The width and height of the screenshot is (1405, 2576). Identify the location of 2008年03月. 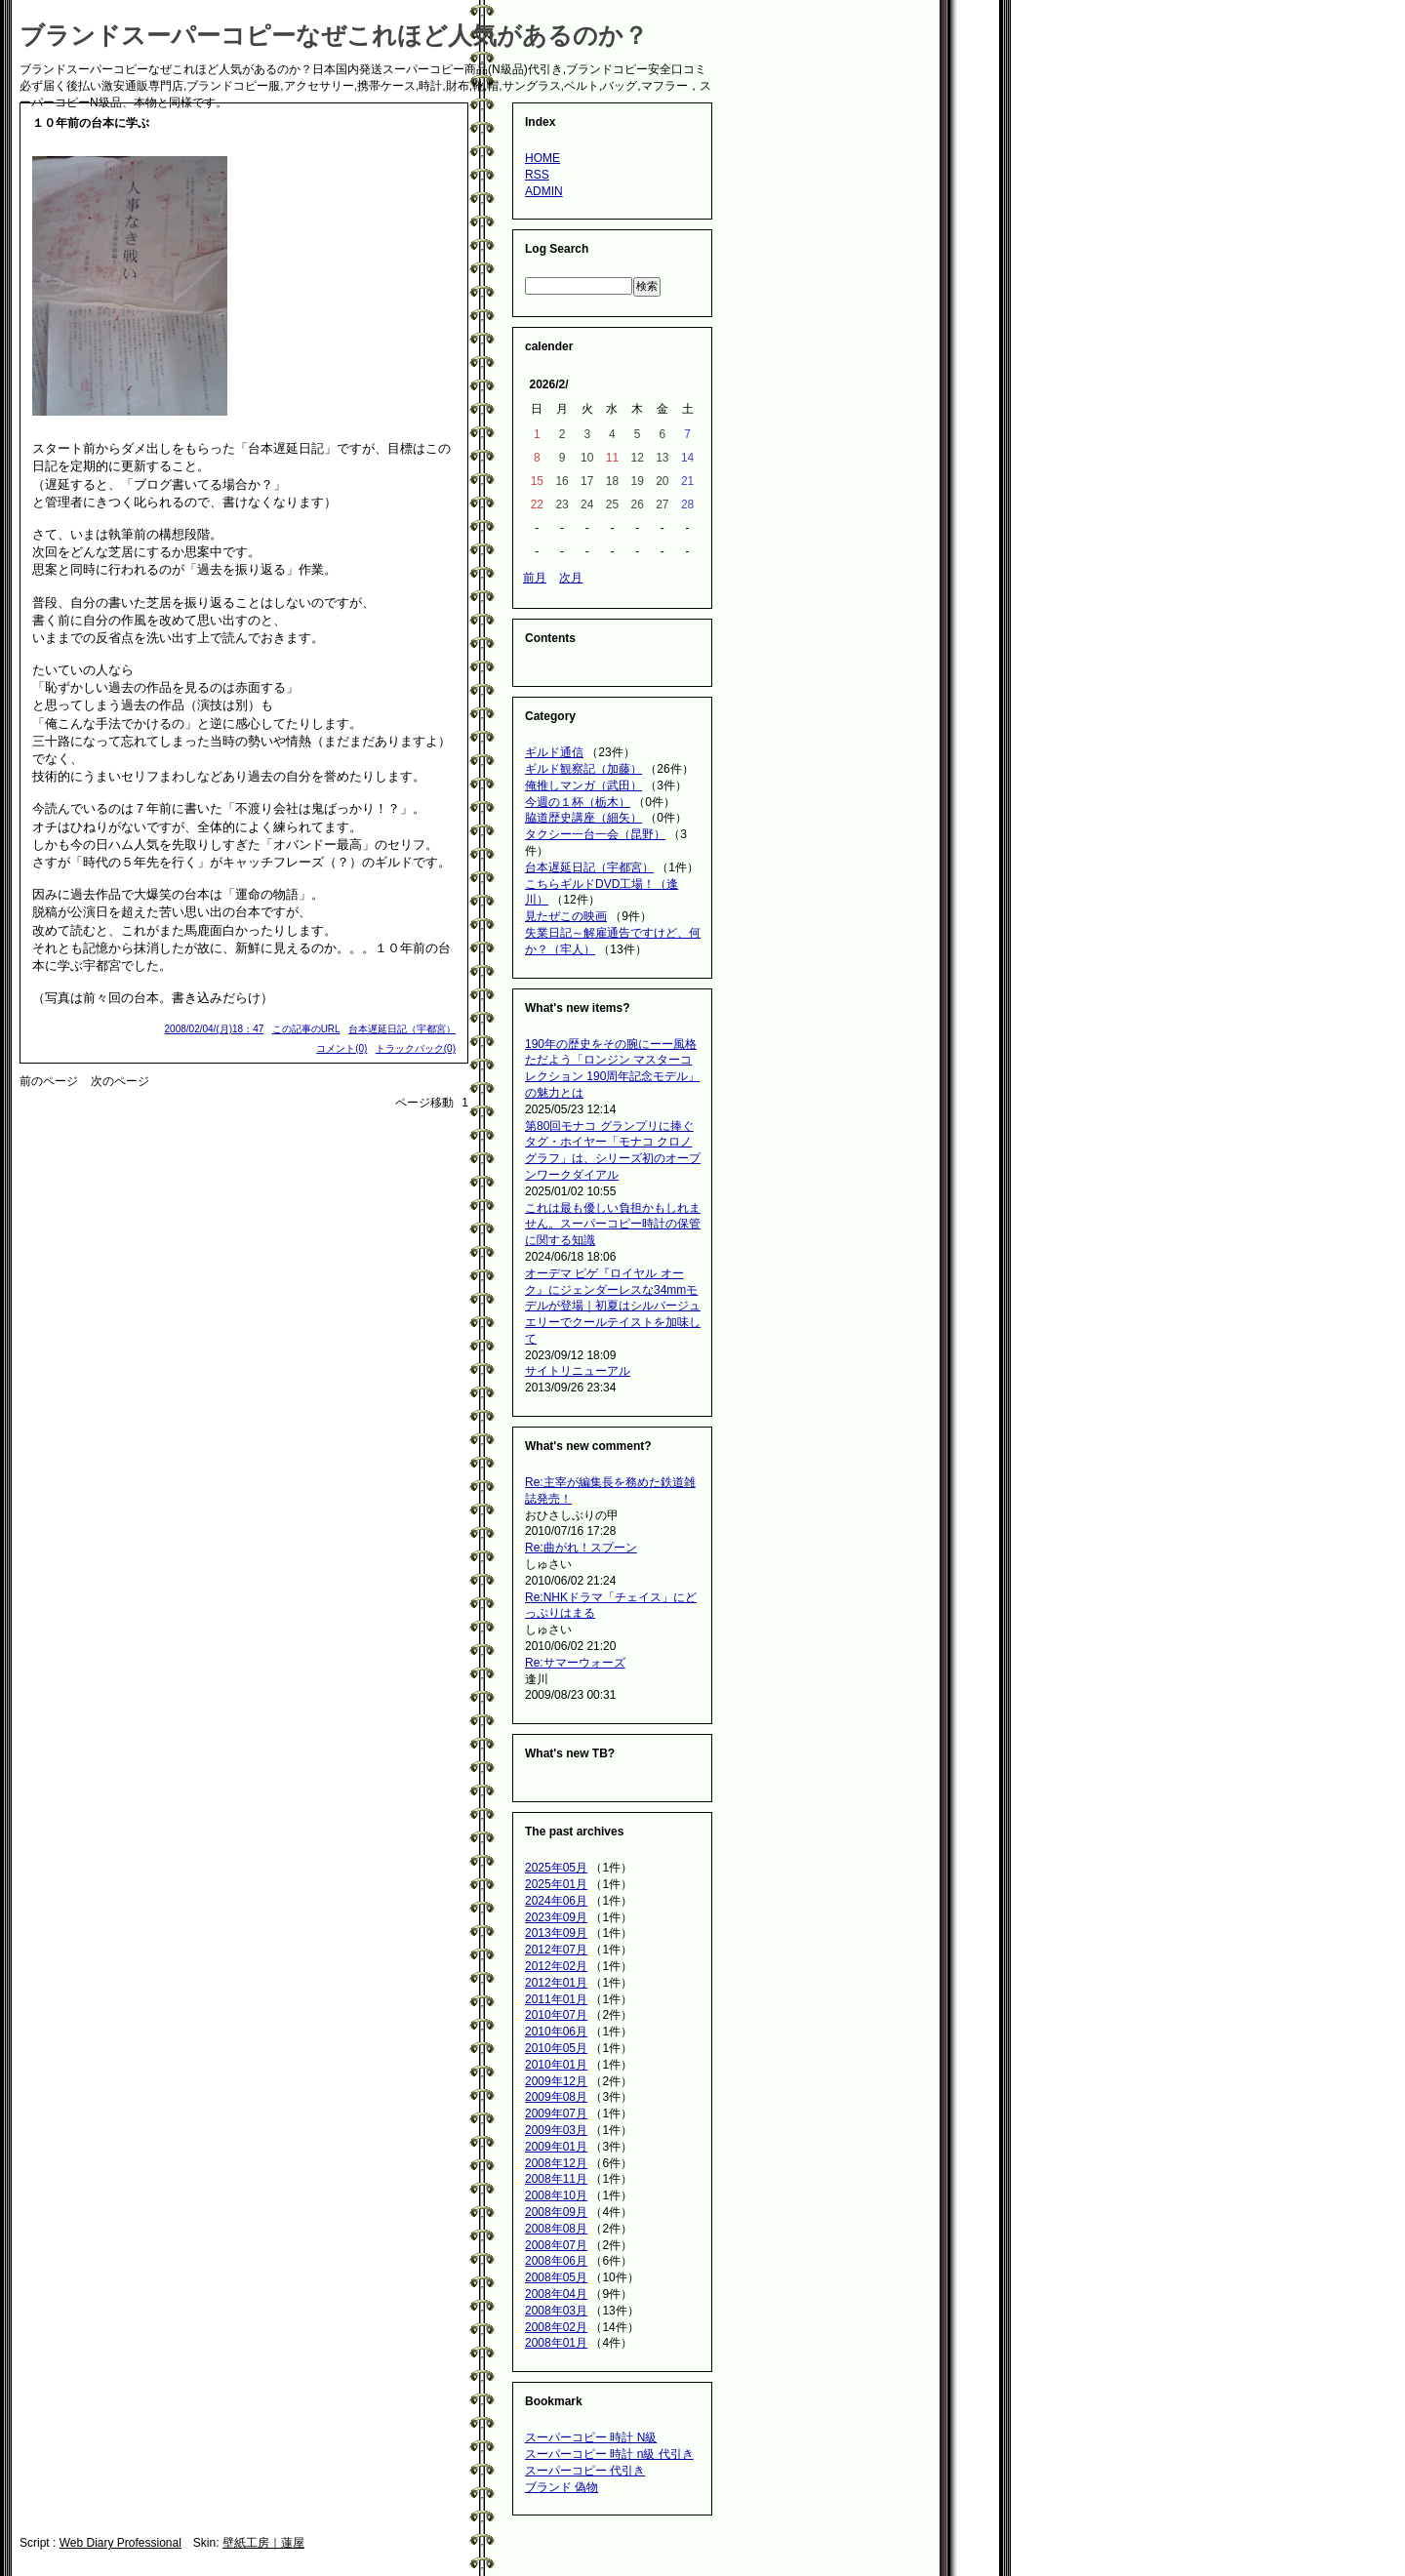
(556, 2310).